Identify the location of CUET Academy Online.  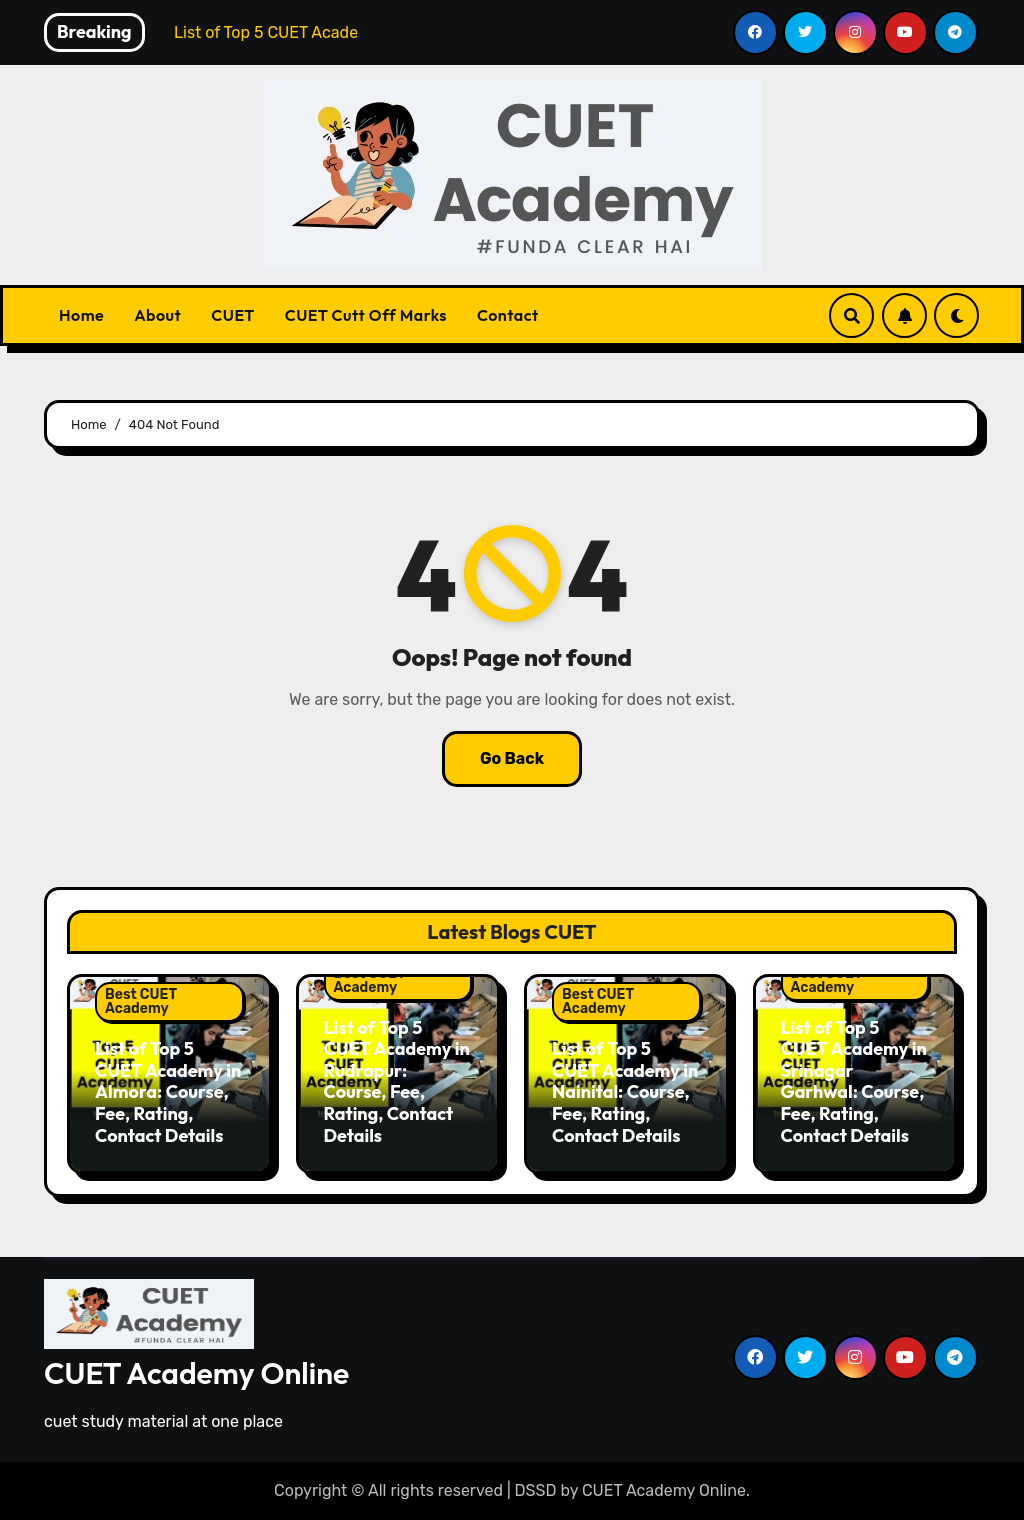
(196, 1373).